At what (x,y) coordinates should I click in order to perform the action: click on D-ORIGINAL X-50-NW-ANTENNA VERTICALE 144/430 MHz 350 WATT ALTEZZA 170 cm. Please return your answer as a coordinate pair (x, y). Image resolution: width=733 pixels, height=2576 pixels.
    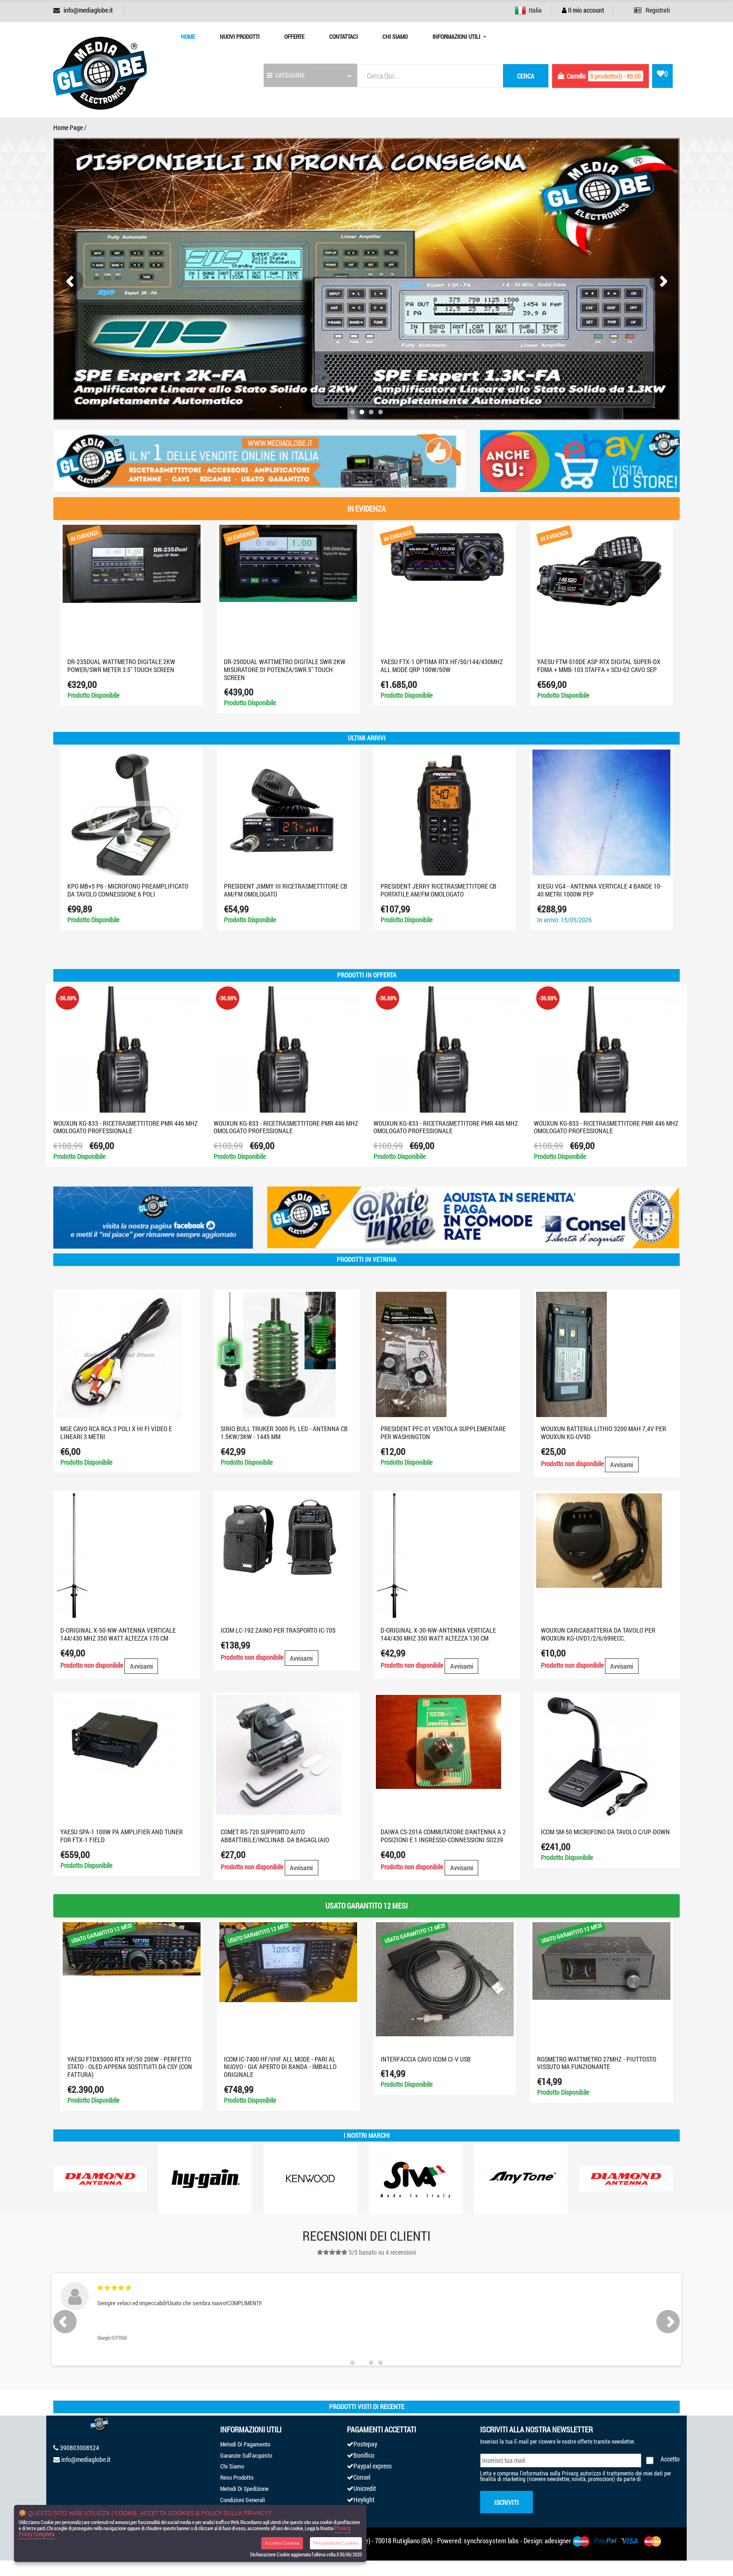
    Looking at the image, I should click on (118, 1634).